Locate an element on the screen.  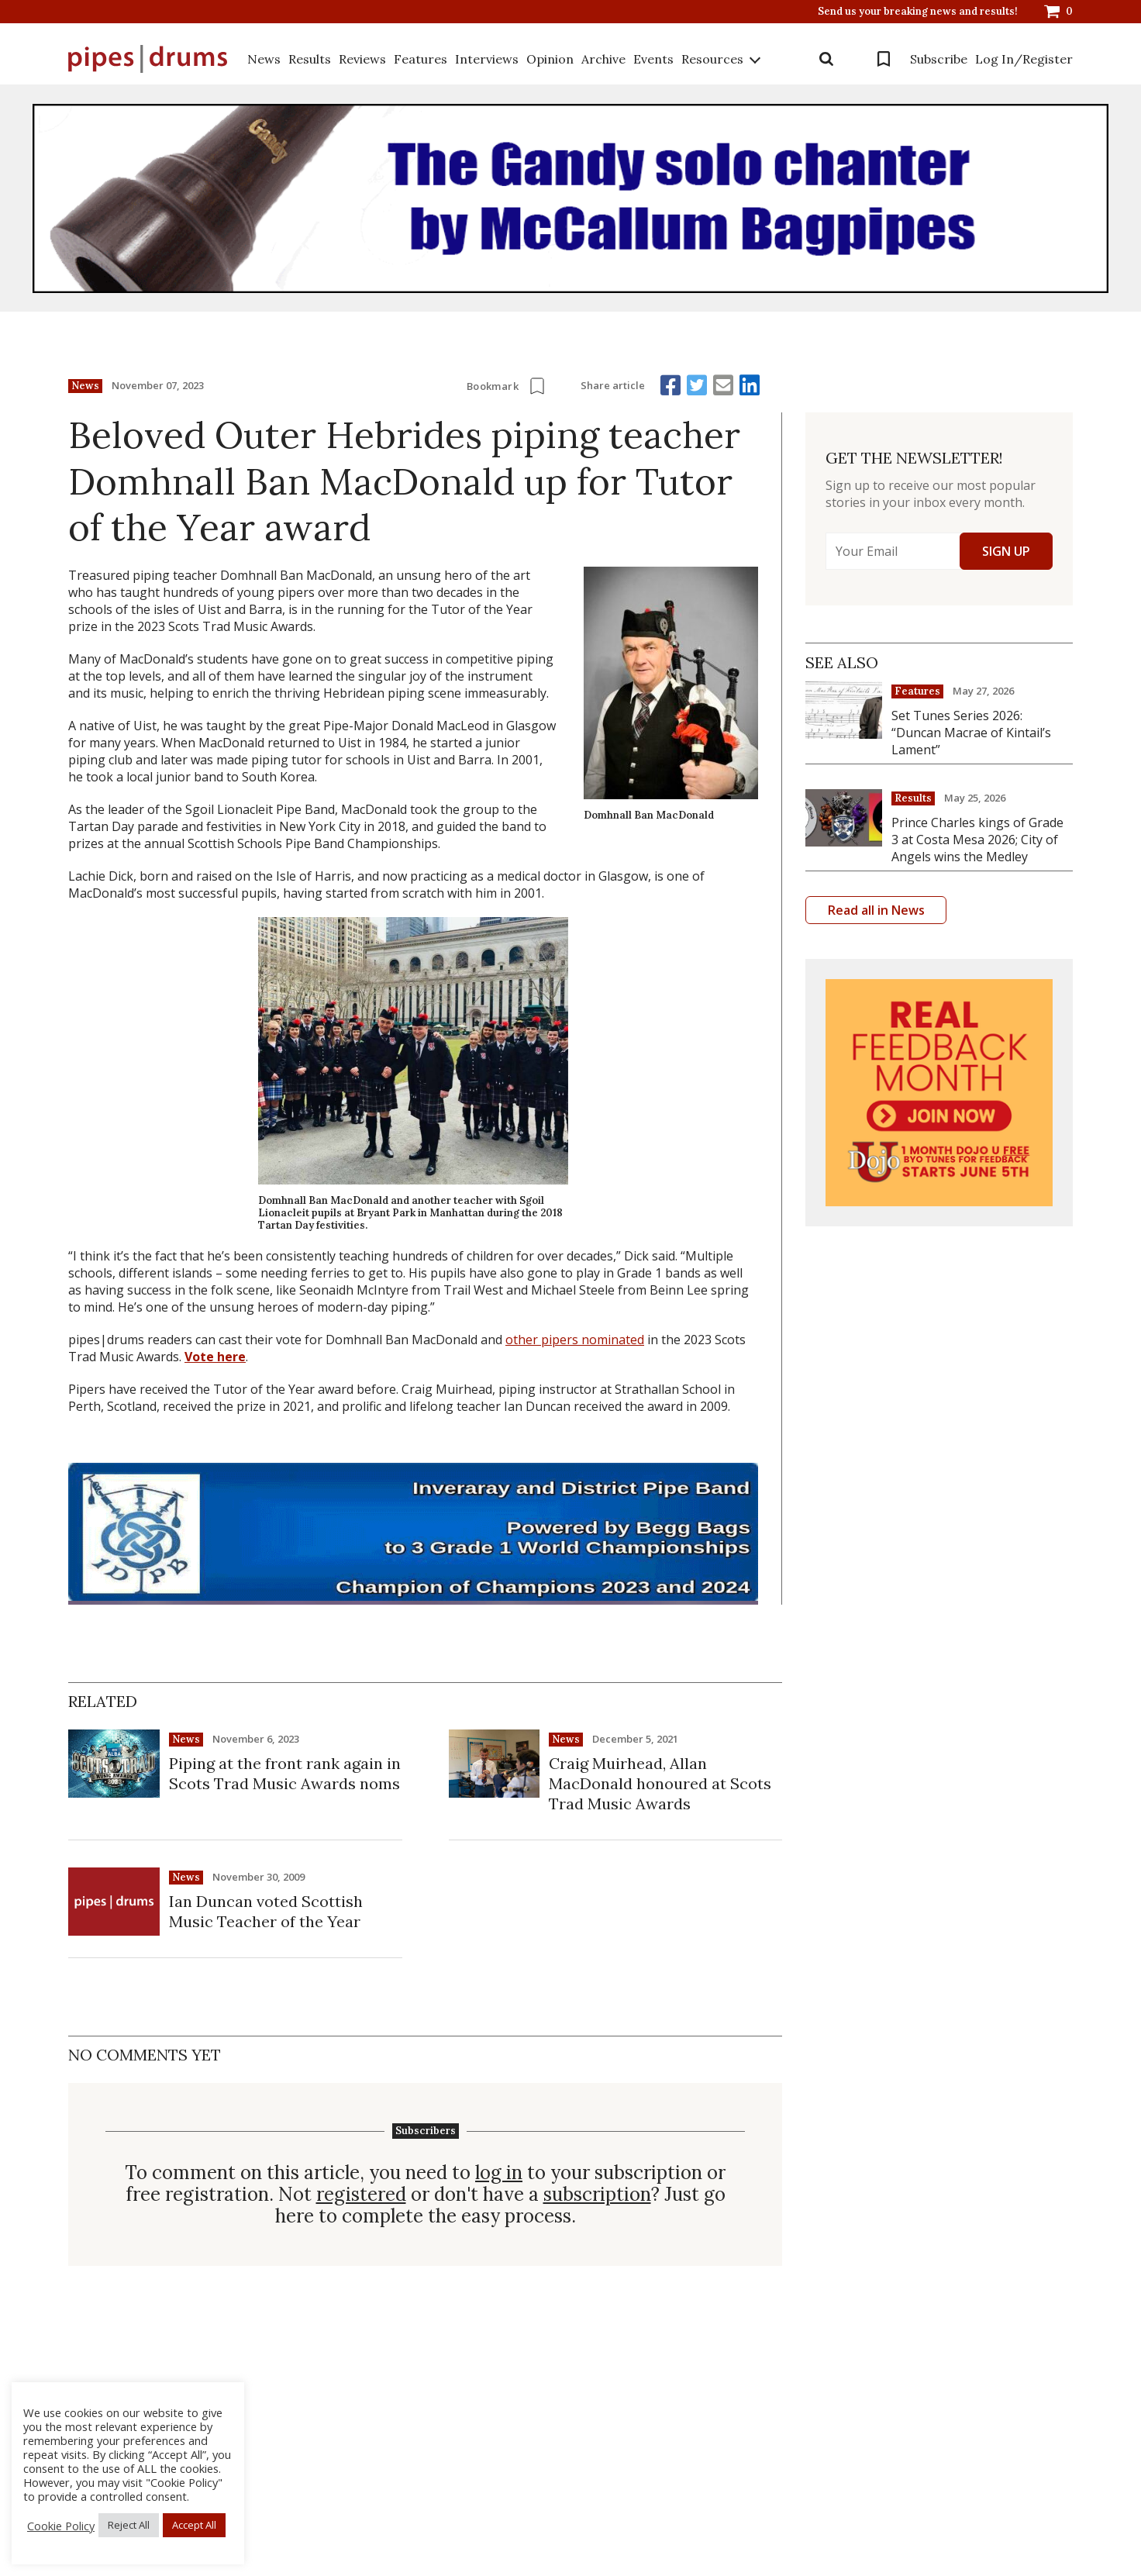
Send us your breaking news and results! is located at coordinates (918, 11).